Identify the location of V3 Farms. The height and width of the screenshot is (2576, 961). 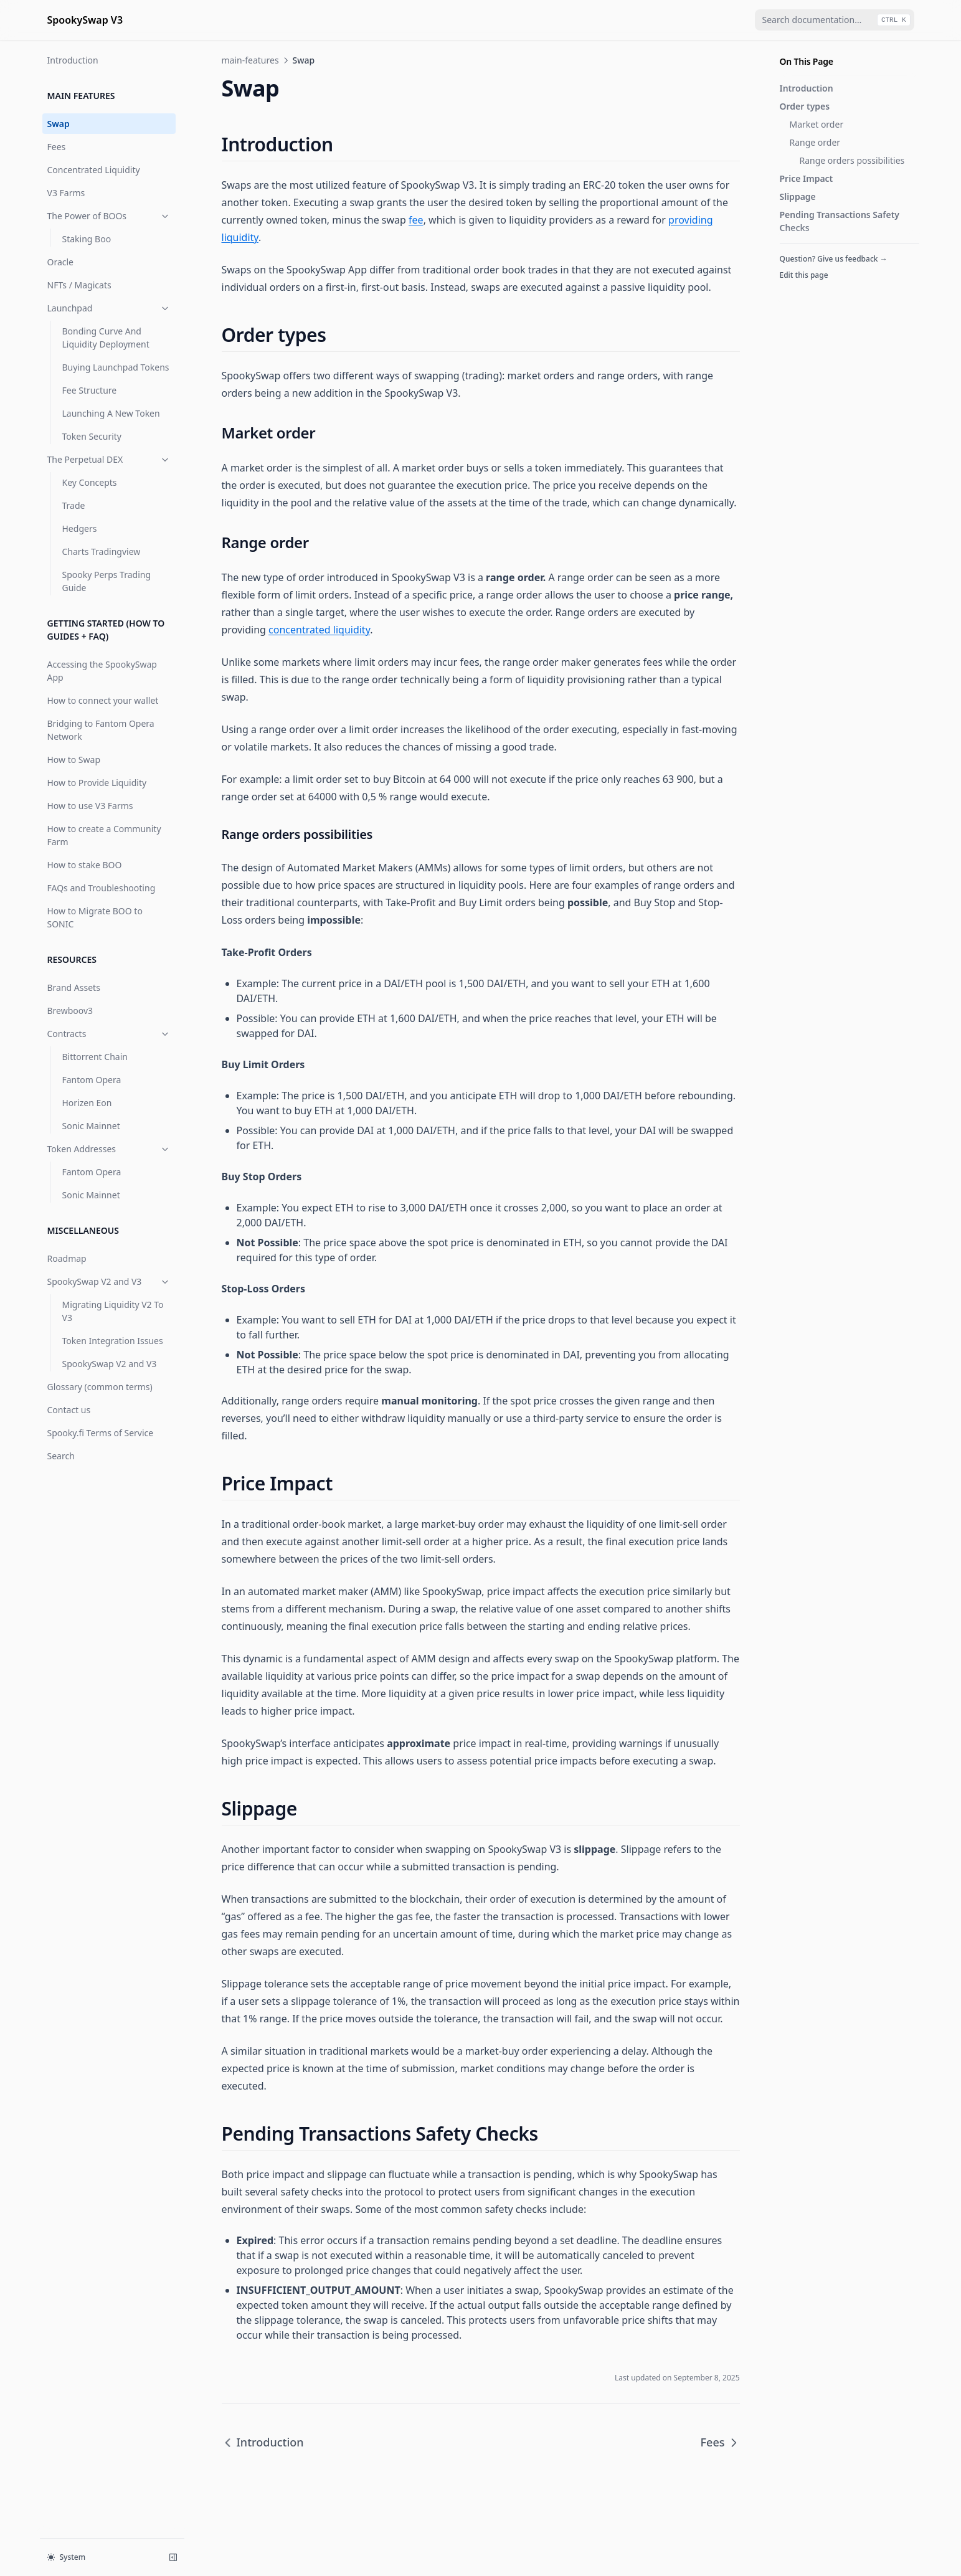
(66, 193).